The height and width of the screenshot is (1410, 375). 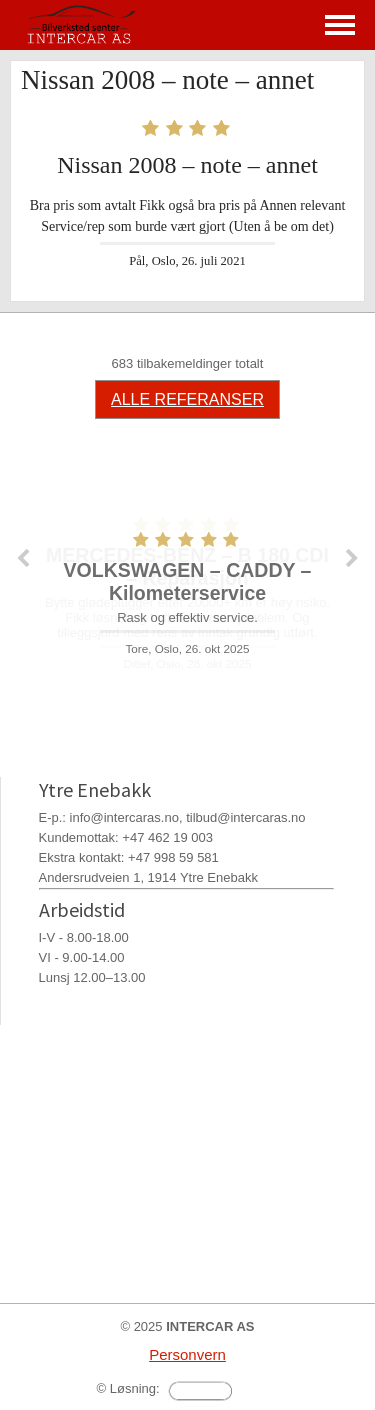 I want to click on +47 462 19 003, so click(x=167, y=837).